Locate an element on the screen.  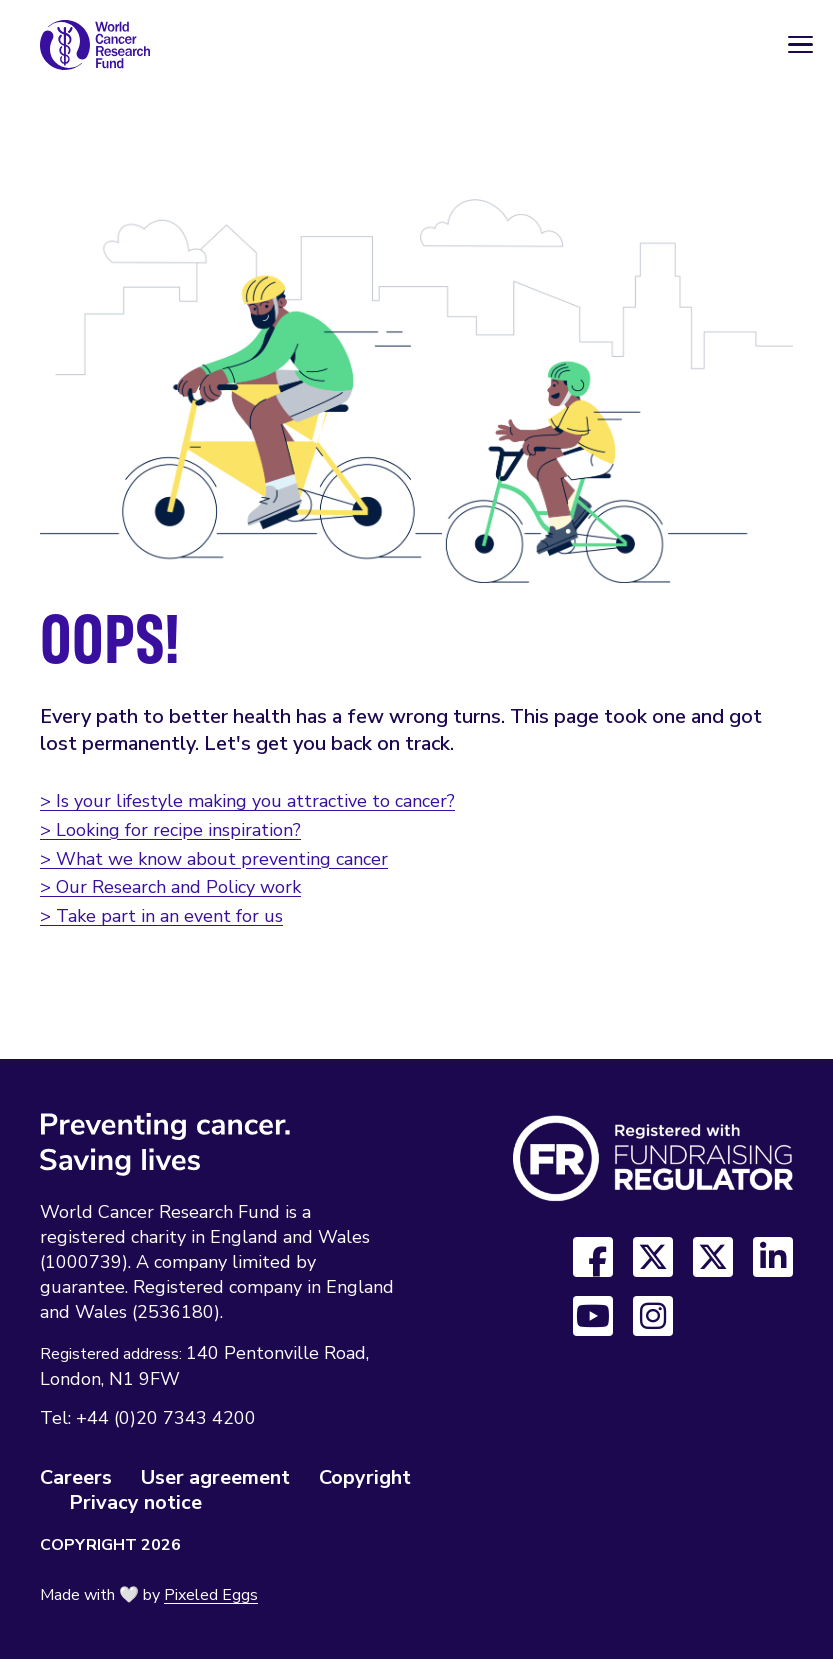
Careers is located at coordinates (76, 1477).